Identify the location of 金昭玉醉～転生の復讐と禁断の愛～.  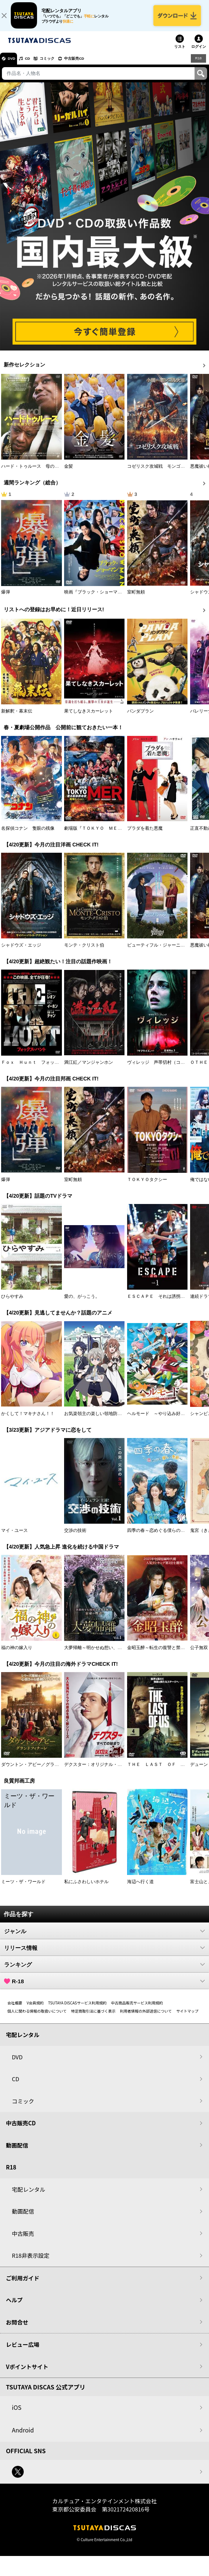
(162, 1654).